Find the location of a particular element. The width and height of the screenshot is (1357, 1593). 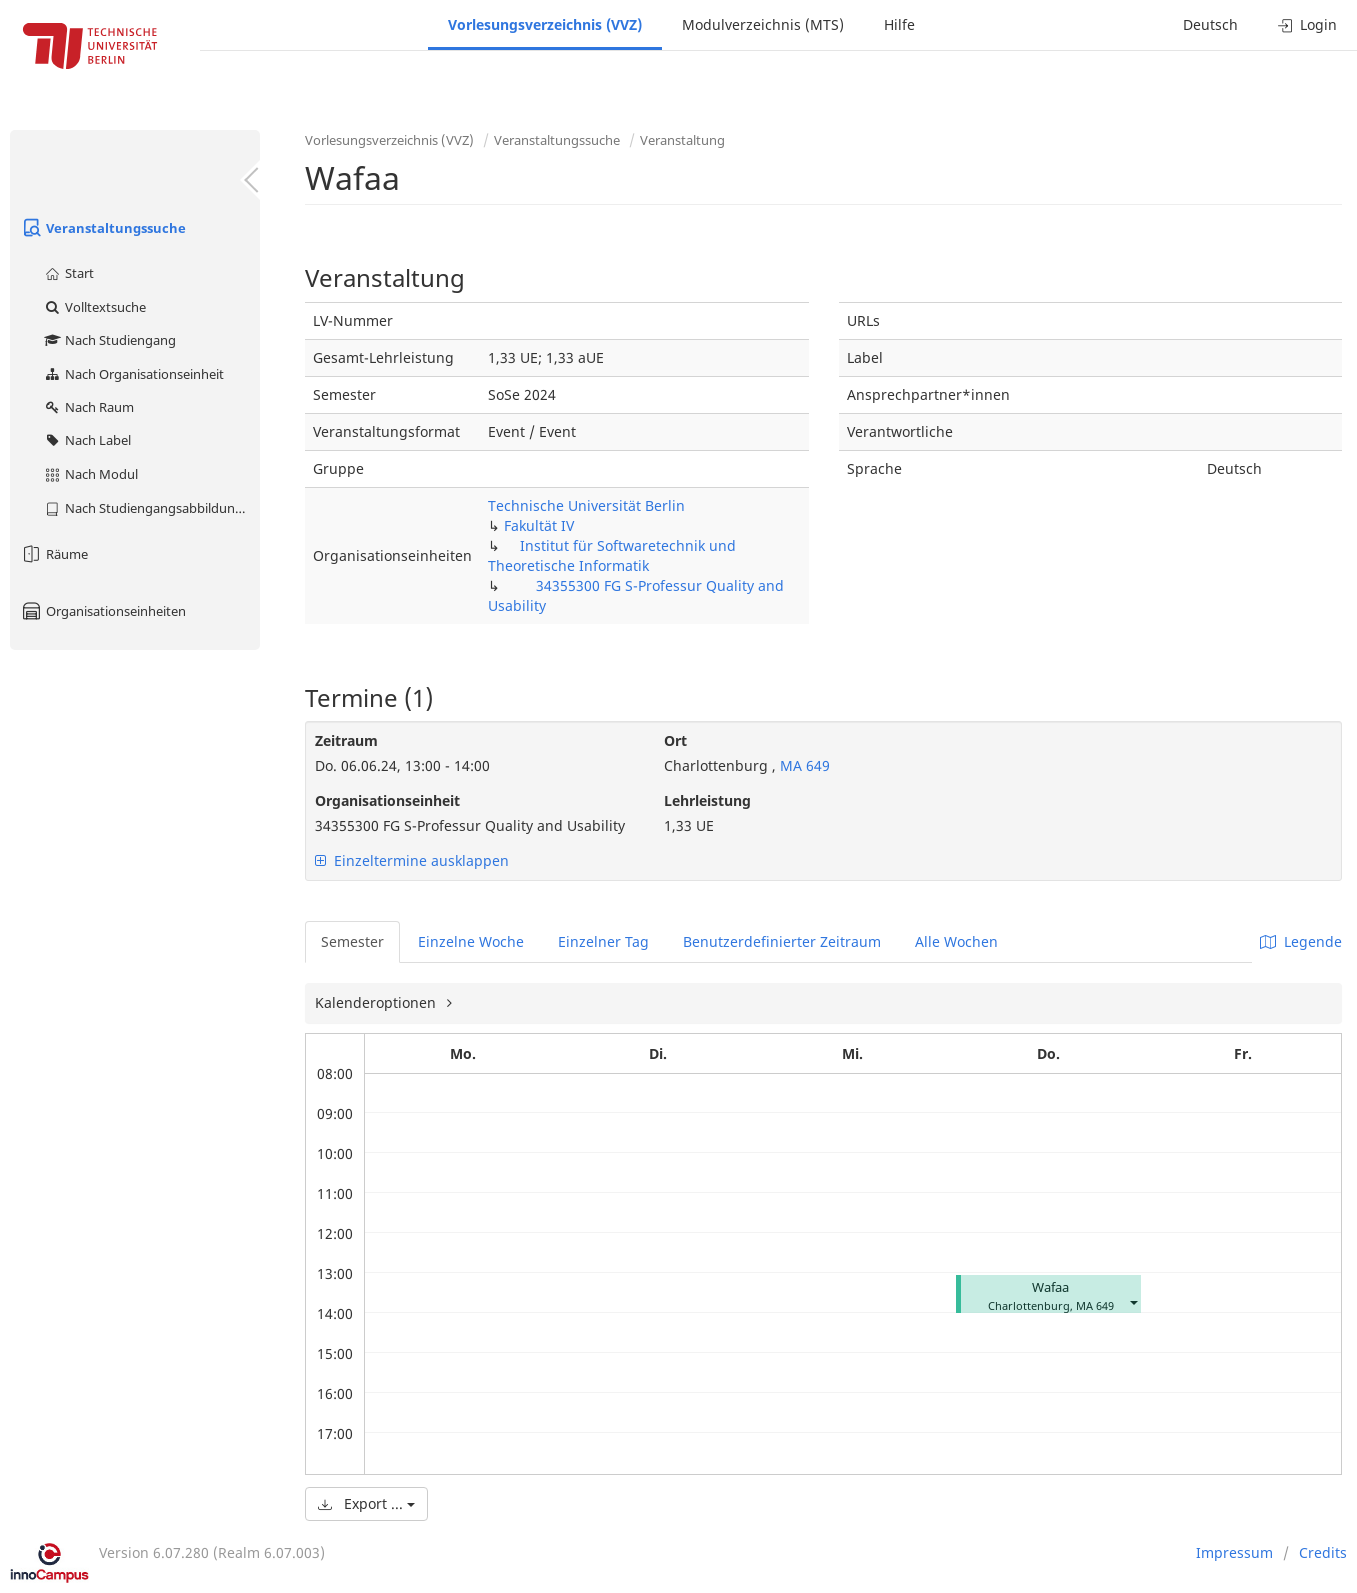

Hilfe is located at coordinates (899, 24).